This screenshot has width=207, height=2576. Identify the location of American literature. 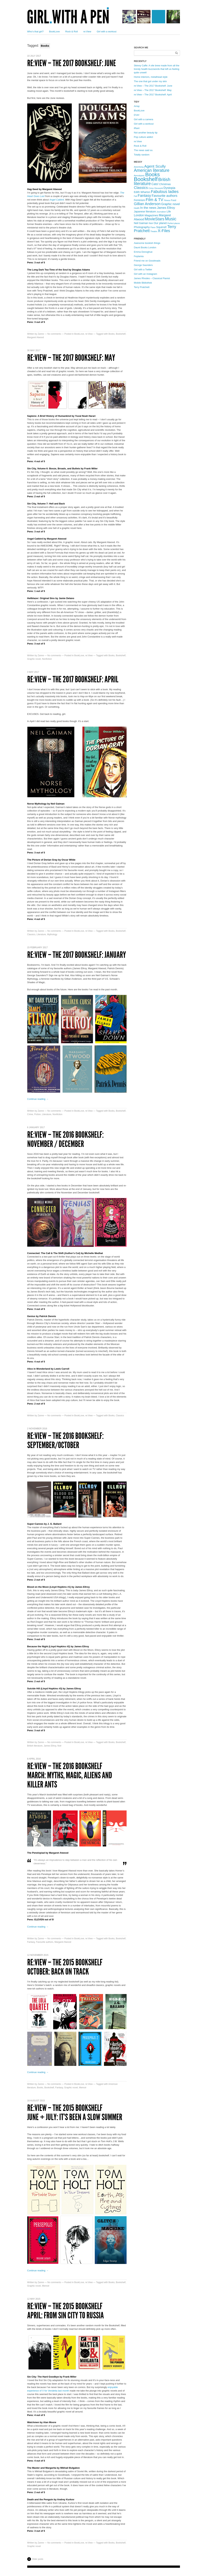
(151, 170).